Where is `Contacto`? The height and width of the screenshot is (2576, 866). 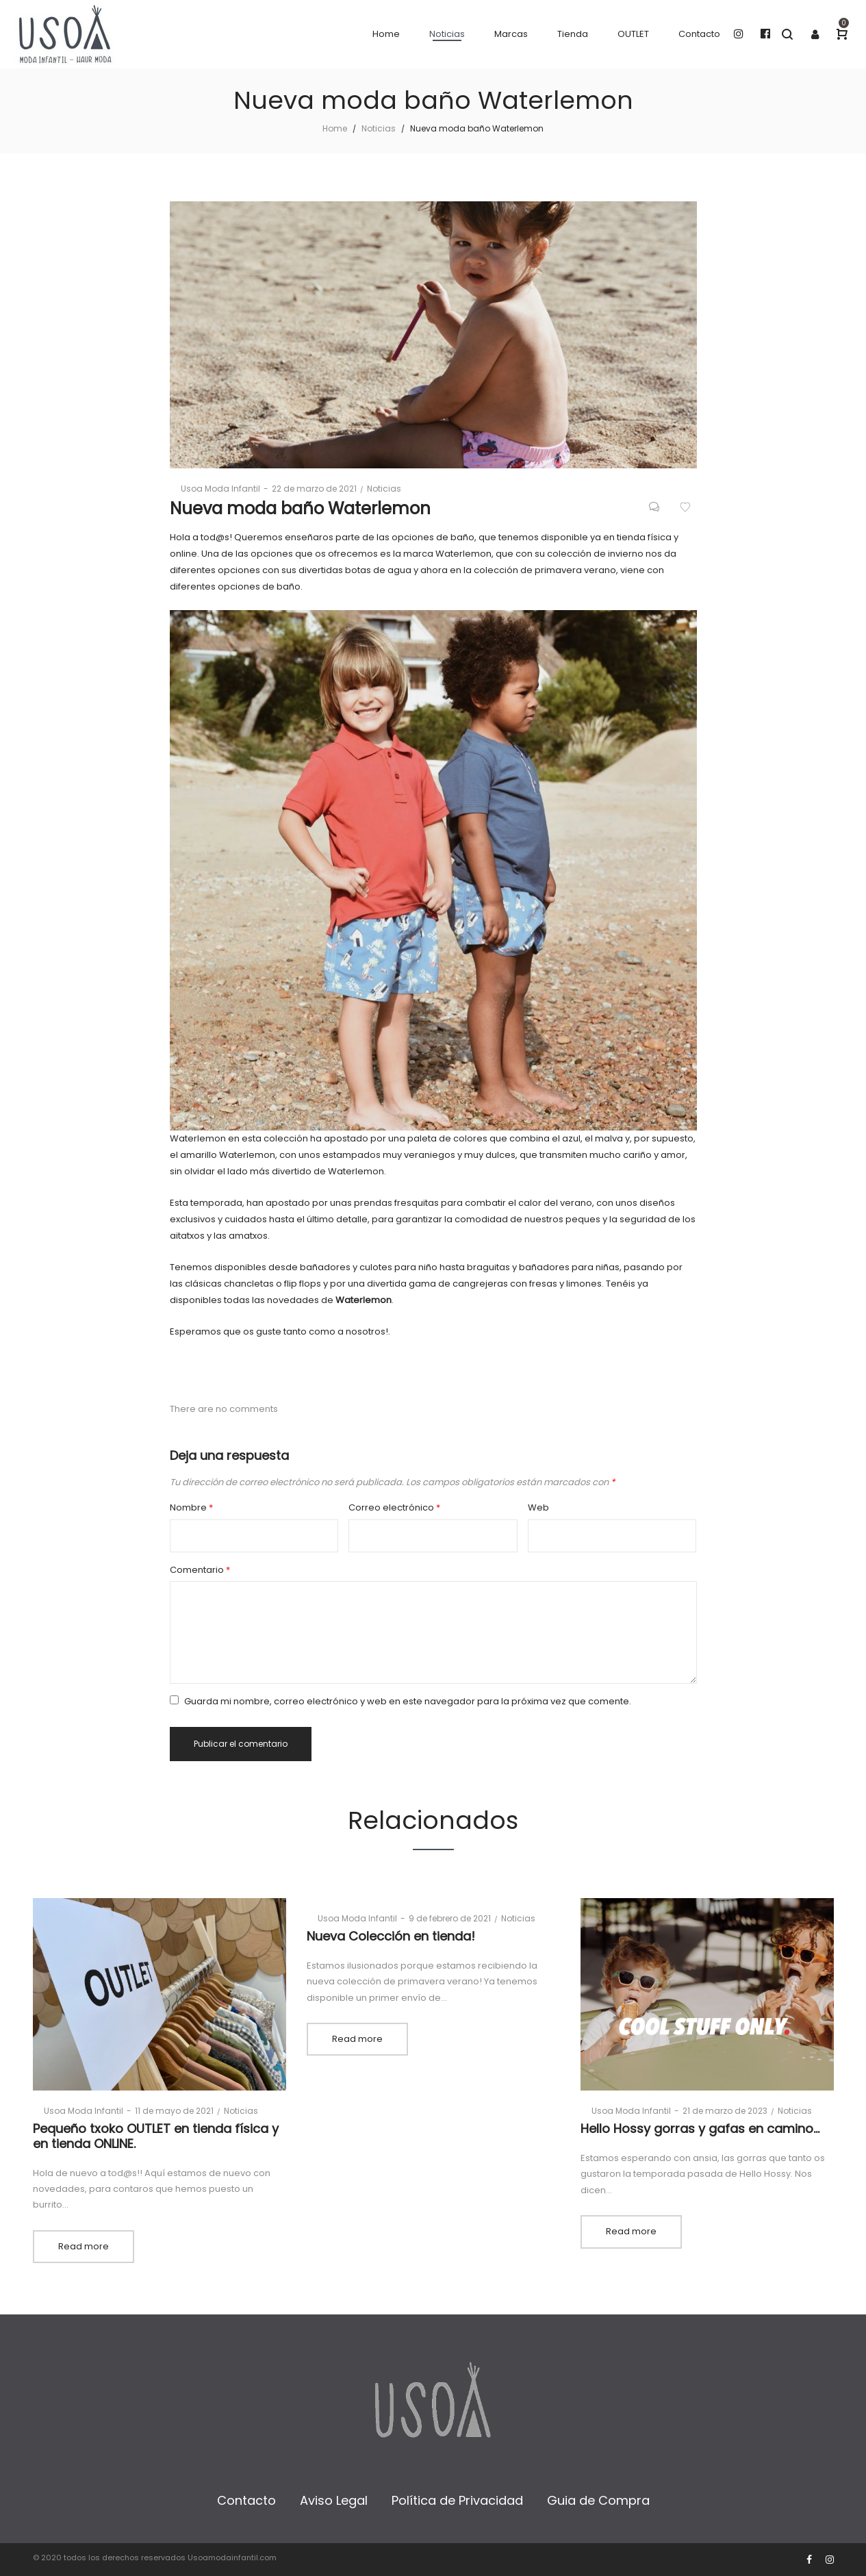
Contacto is located at coordinates (246, 2500).